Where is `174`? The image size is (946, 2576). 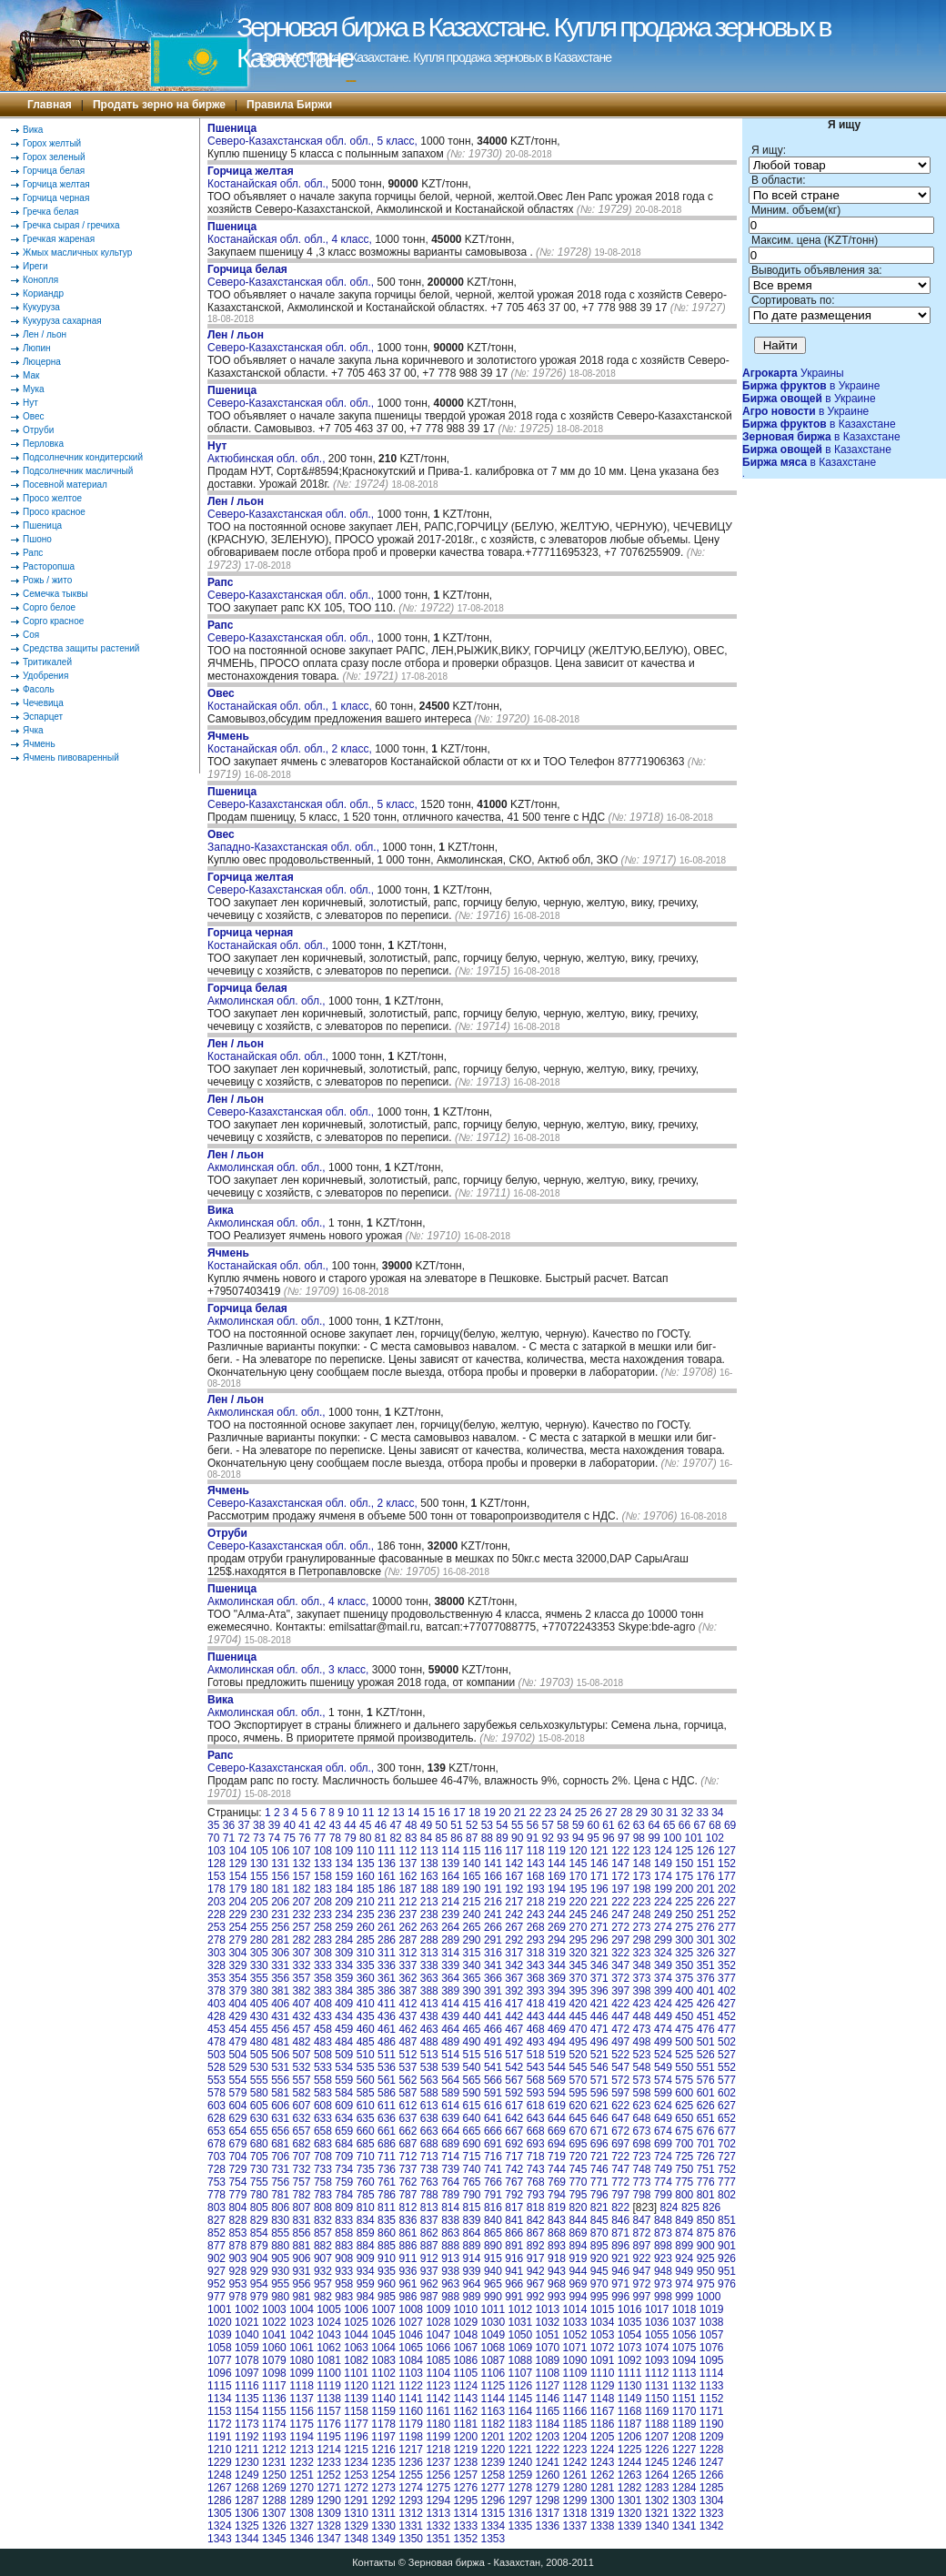 174 is located at coordinates (663, 1876).